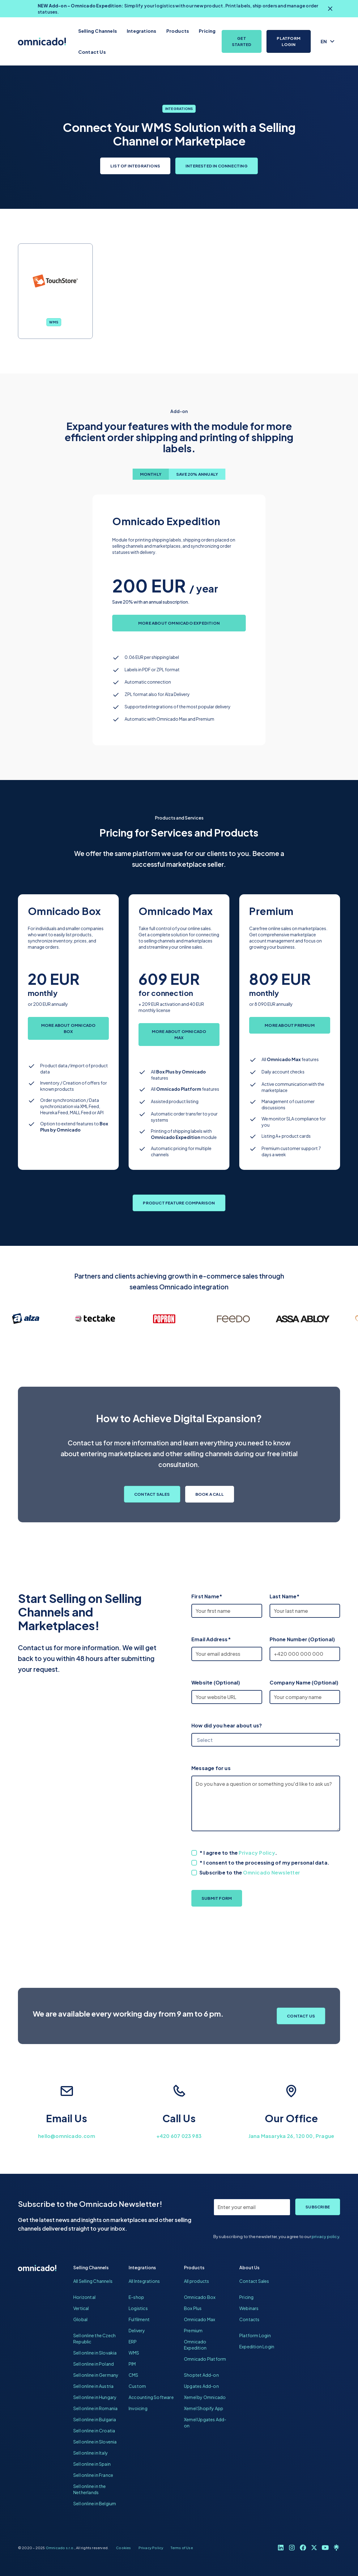 This screenshot has width=358, height=2576. I want to click on Pricing, so click(207, 31).